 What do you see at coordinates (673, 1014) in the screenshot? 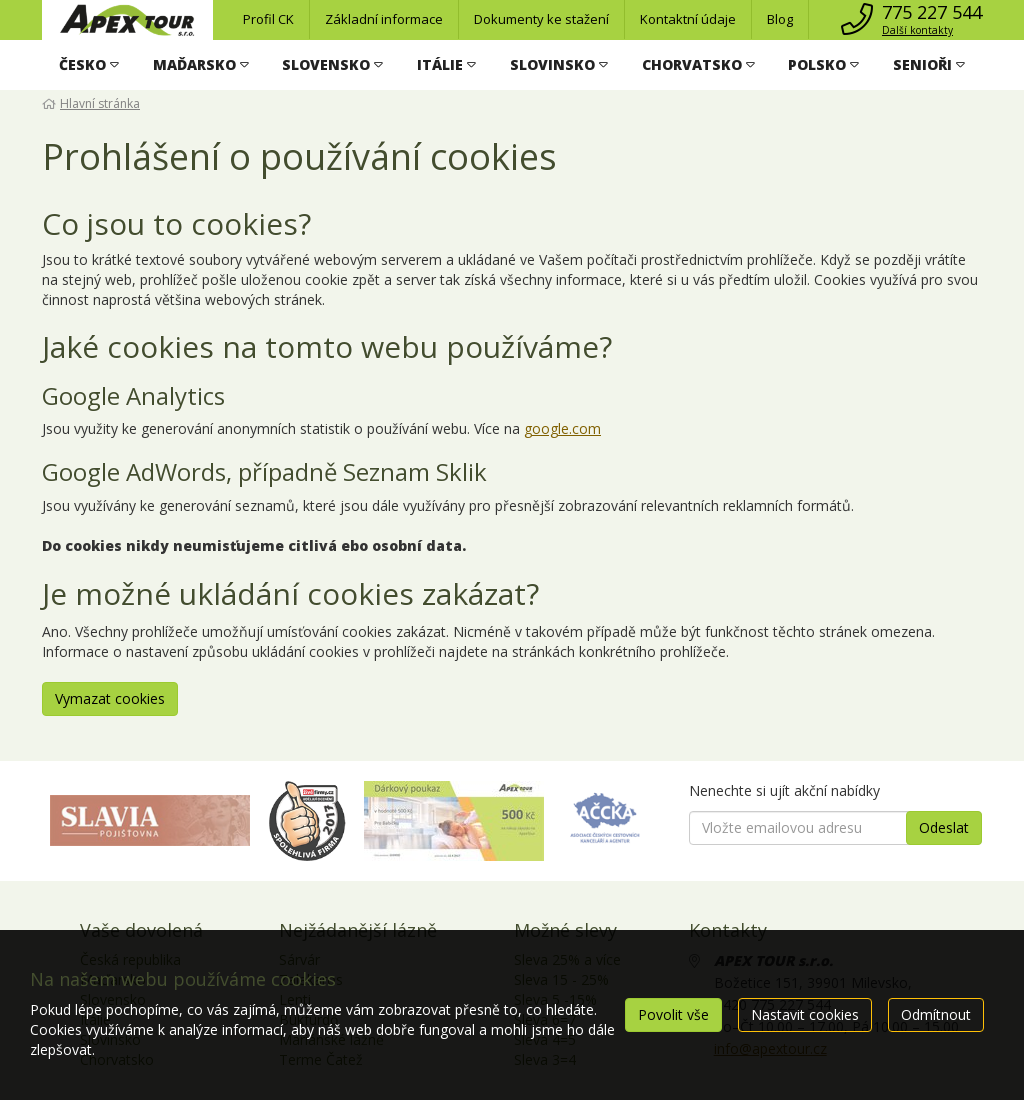
I see `Povolit vše` at bounding box center [673, 1014].